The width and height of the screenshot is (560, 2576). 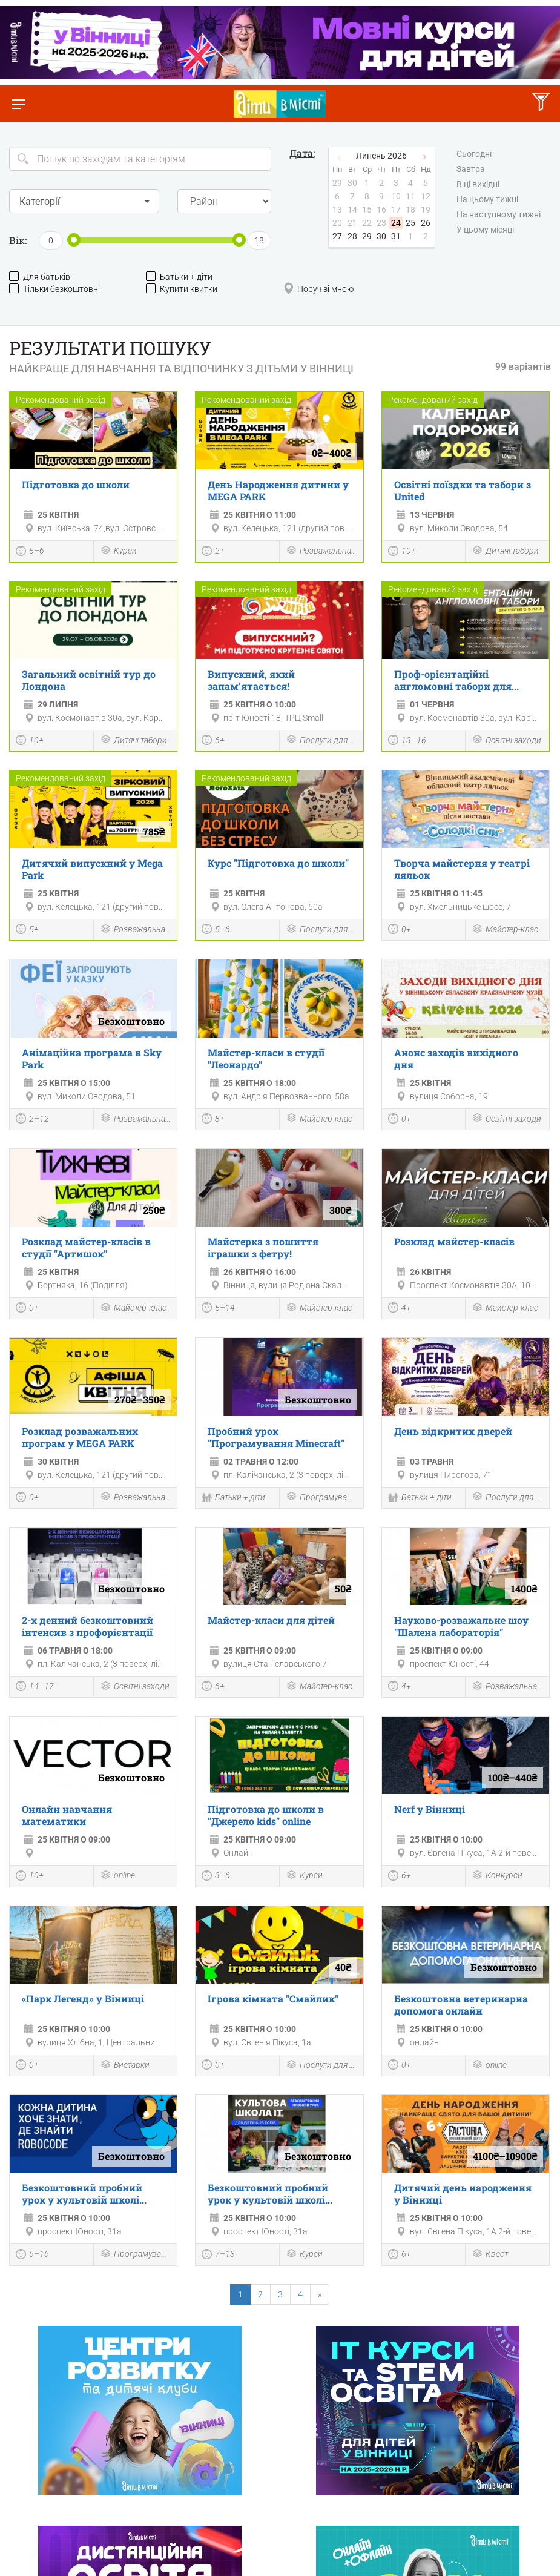 What do you see at coordinates (506, 740) in the screenshot?
I see `Освітні заходи` at bounding box center [506, 740].